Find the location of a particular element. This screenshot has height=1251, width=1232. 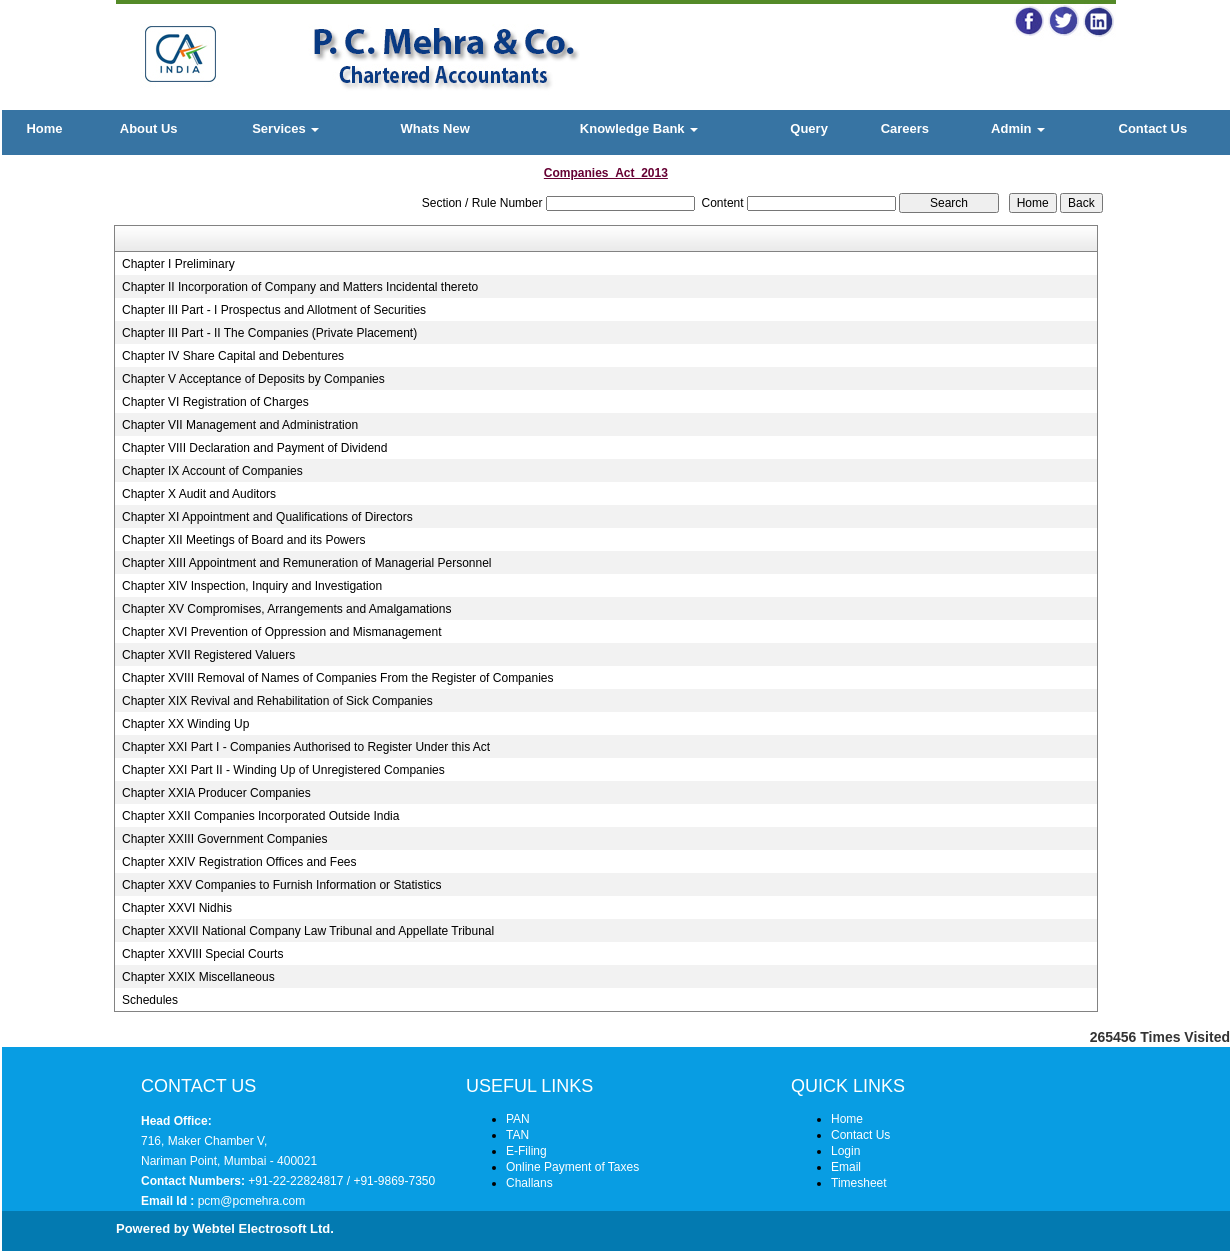

Chapter XVII Registered Valuers is located at coordinates (208, 655).